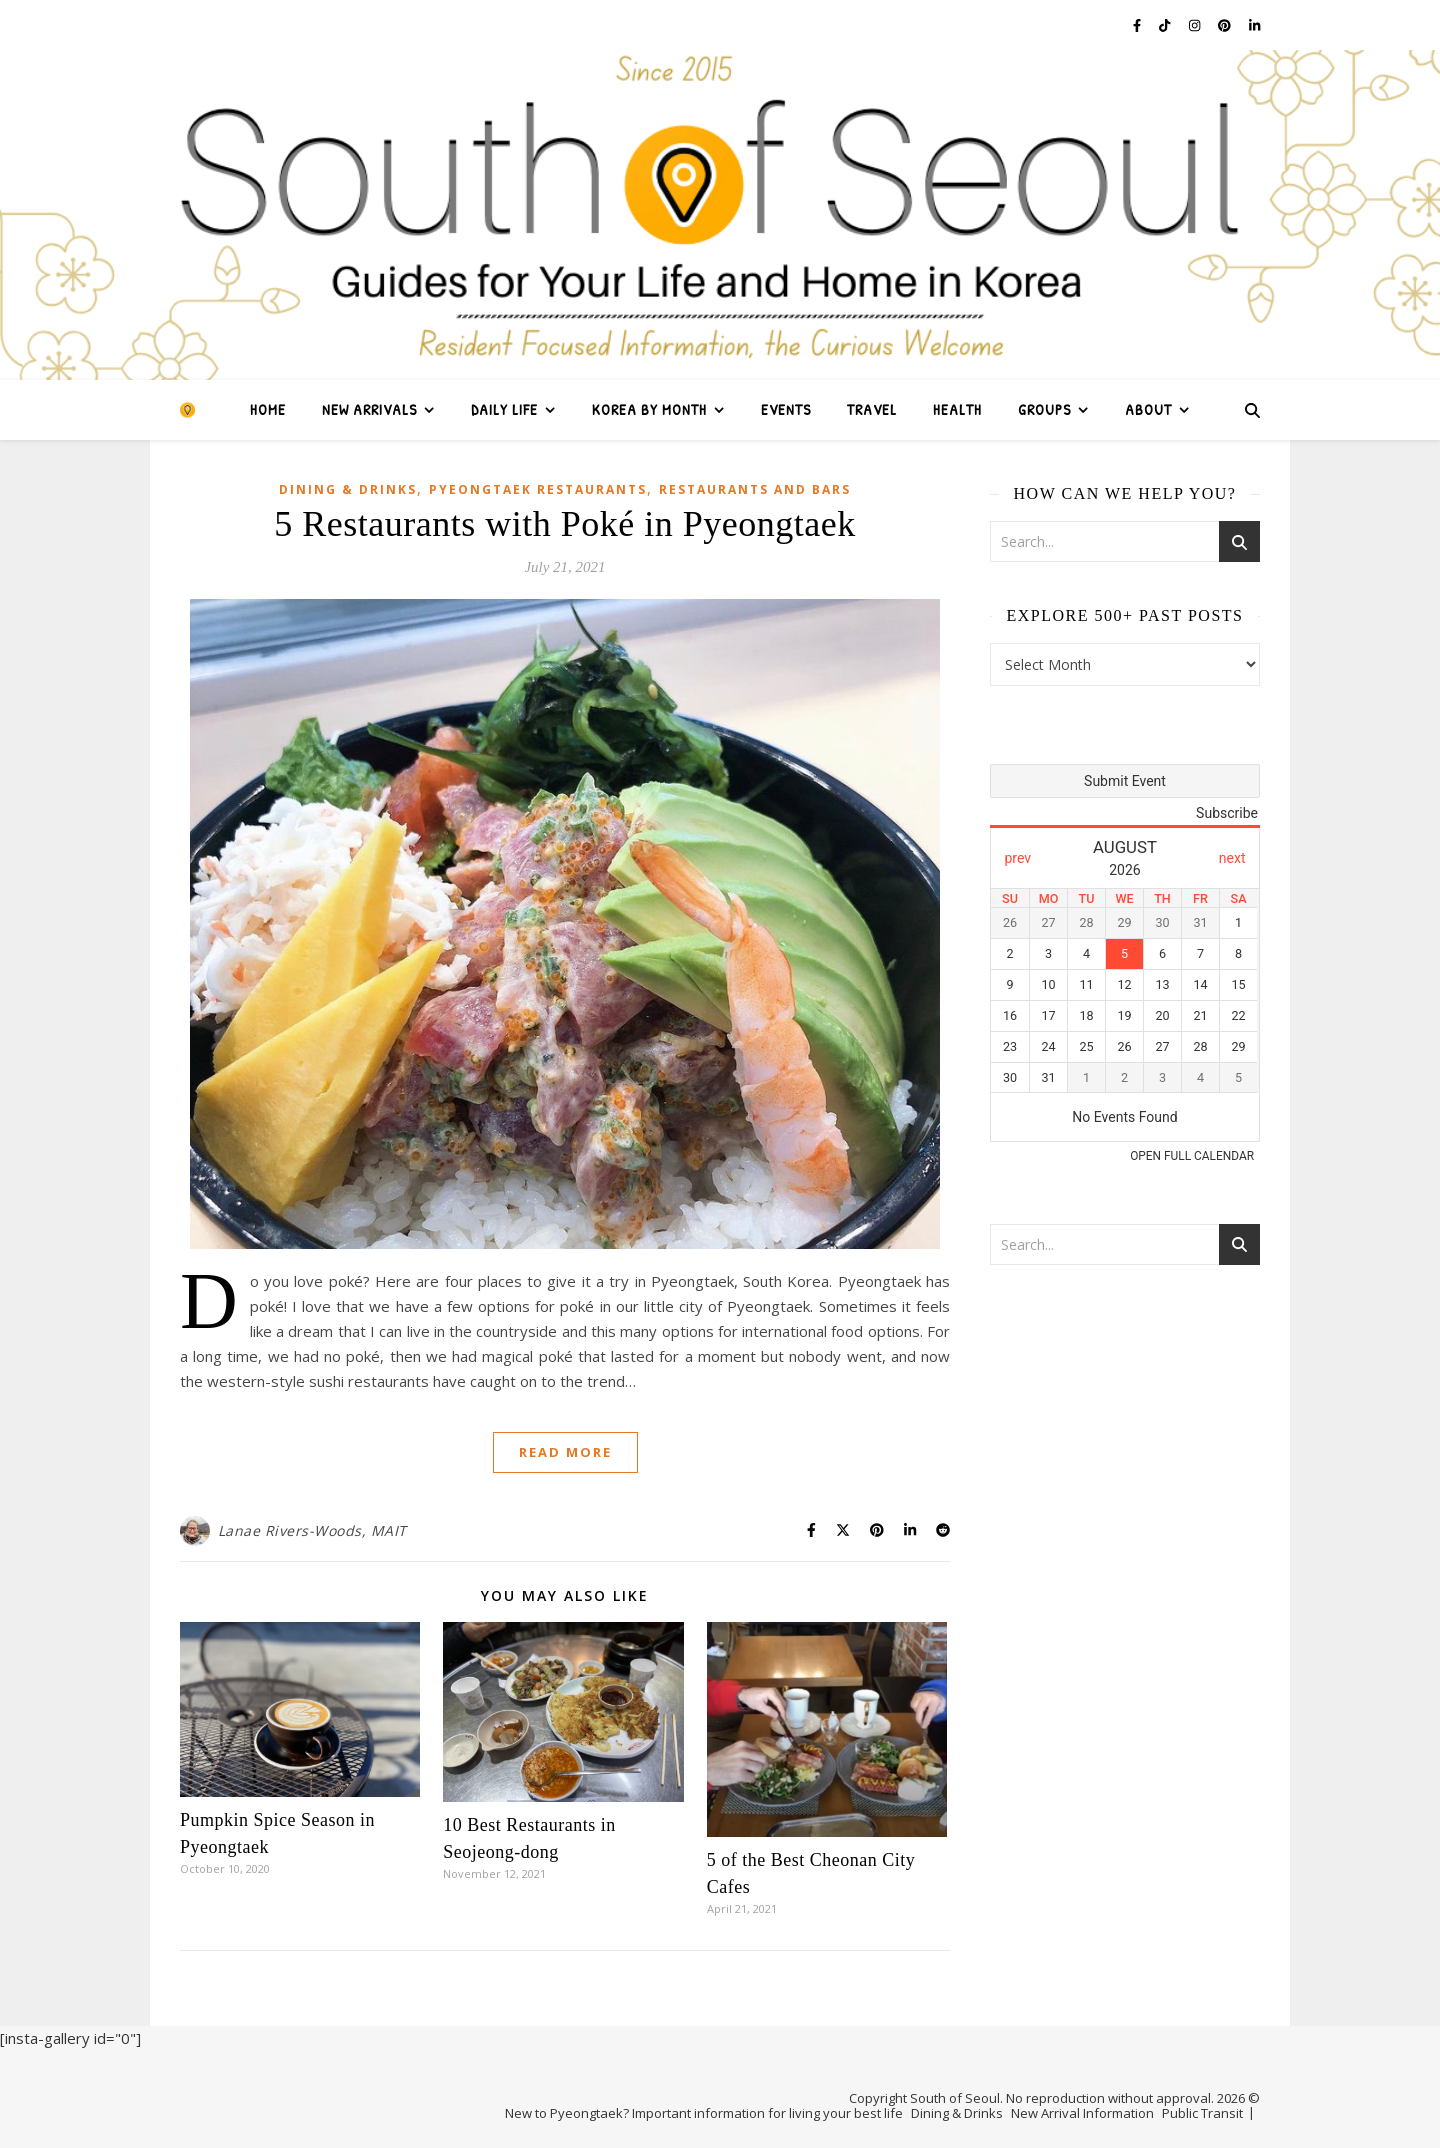 This screenshot has height=2148, width=1440. I want to click on New to Pyeongtaek? Important information for living your best life, so click(704, 2113).